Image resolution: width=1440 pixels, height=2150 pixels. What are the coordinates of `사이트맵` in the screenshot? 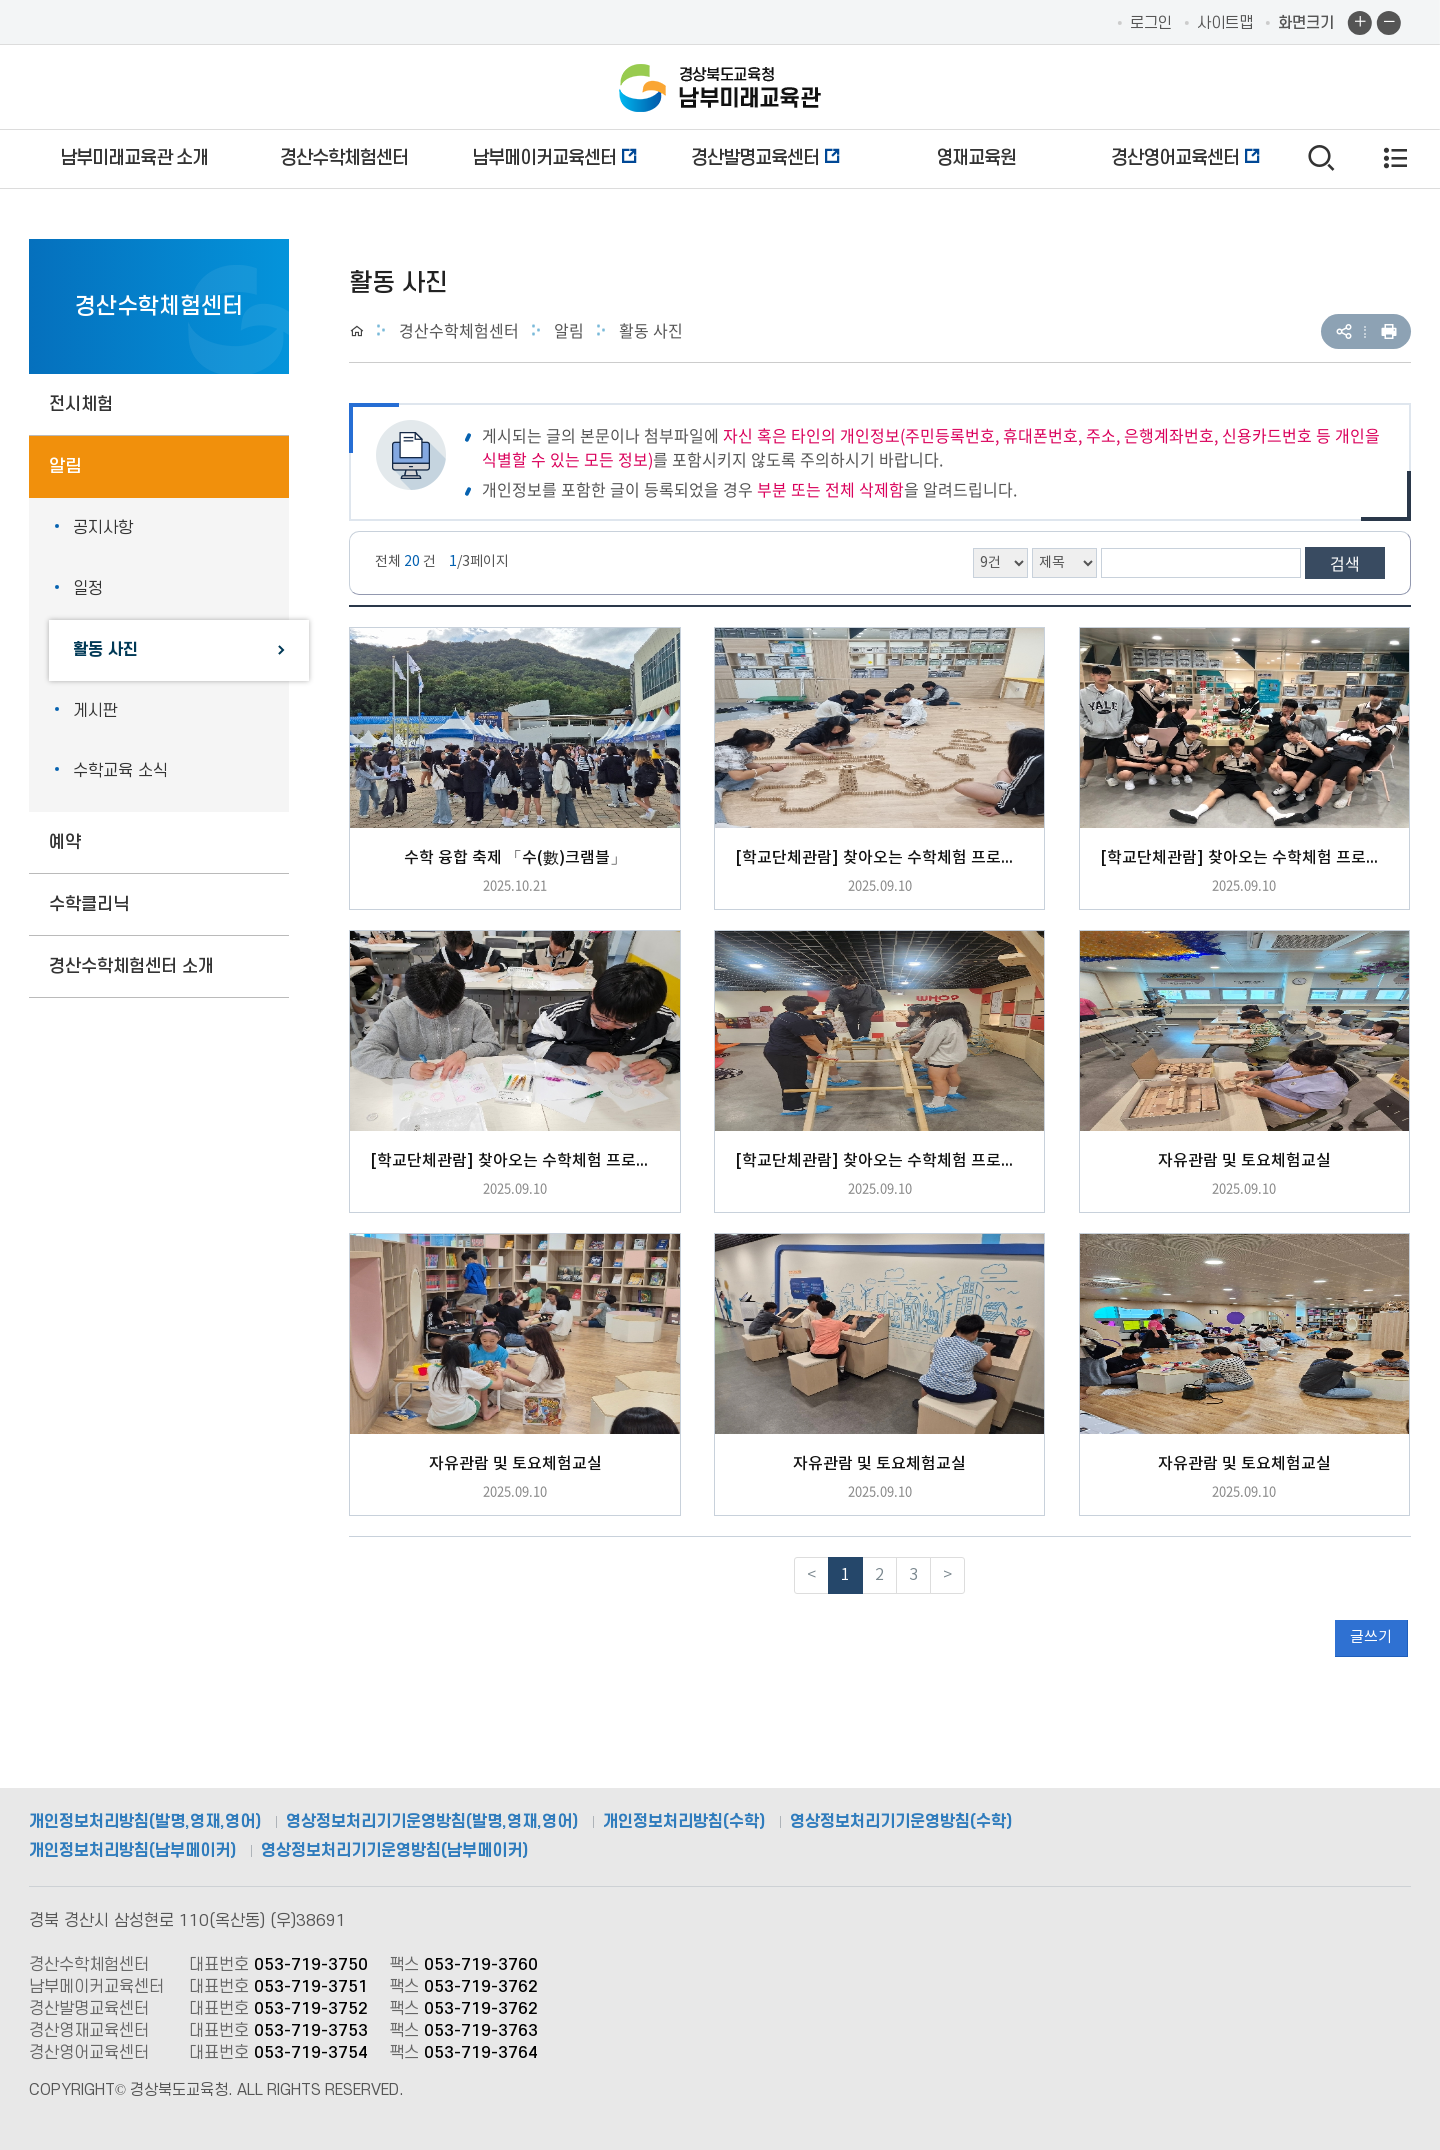 It's located at (1225, 23).